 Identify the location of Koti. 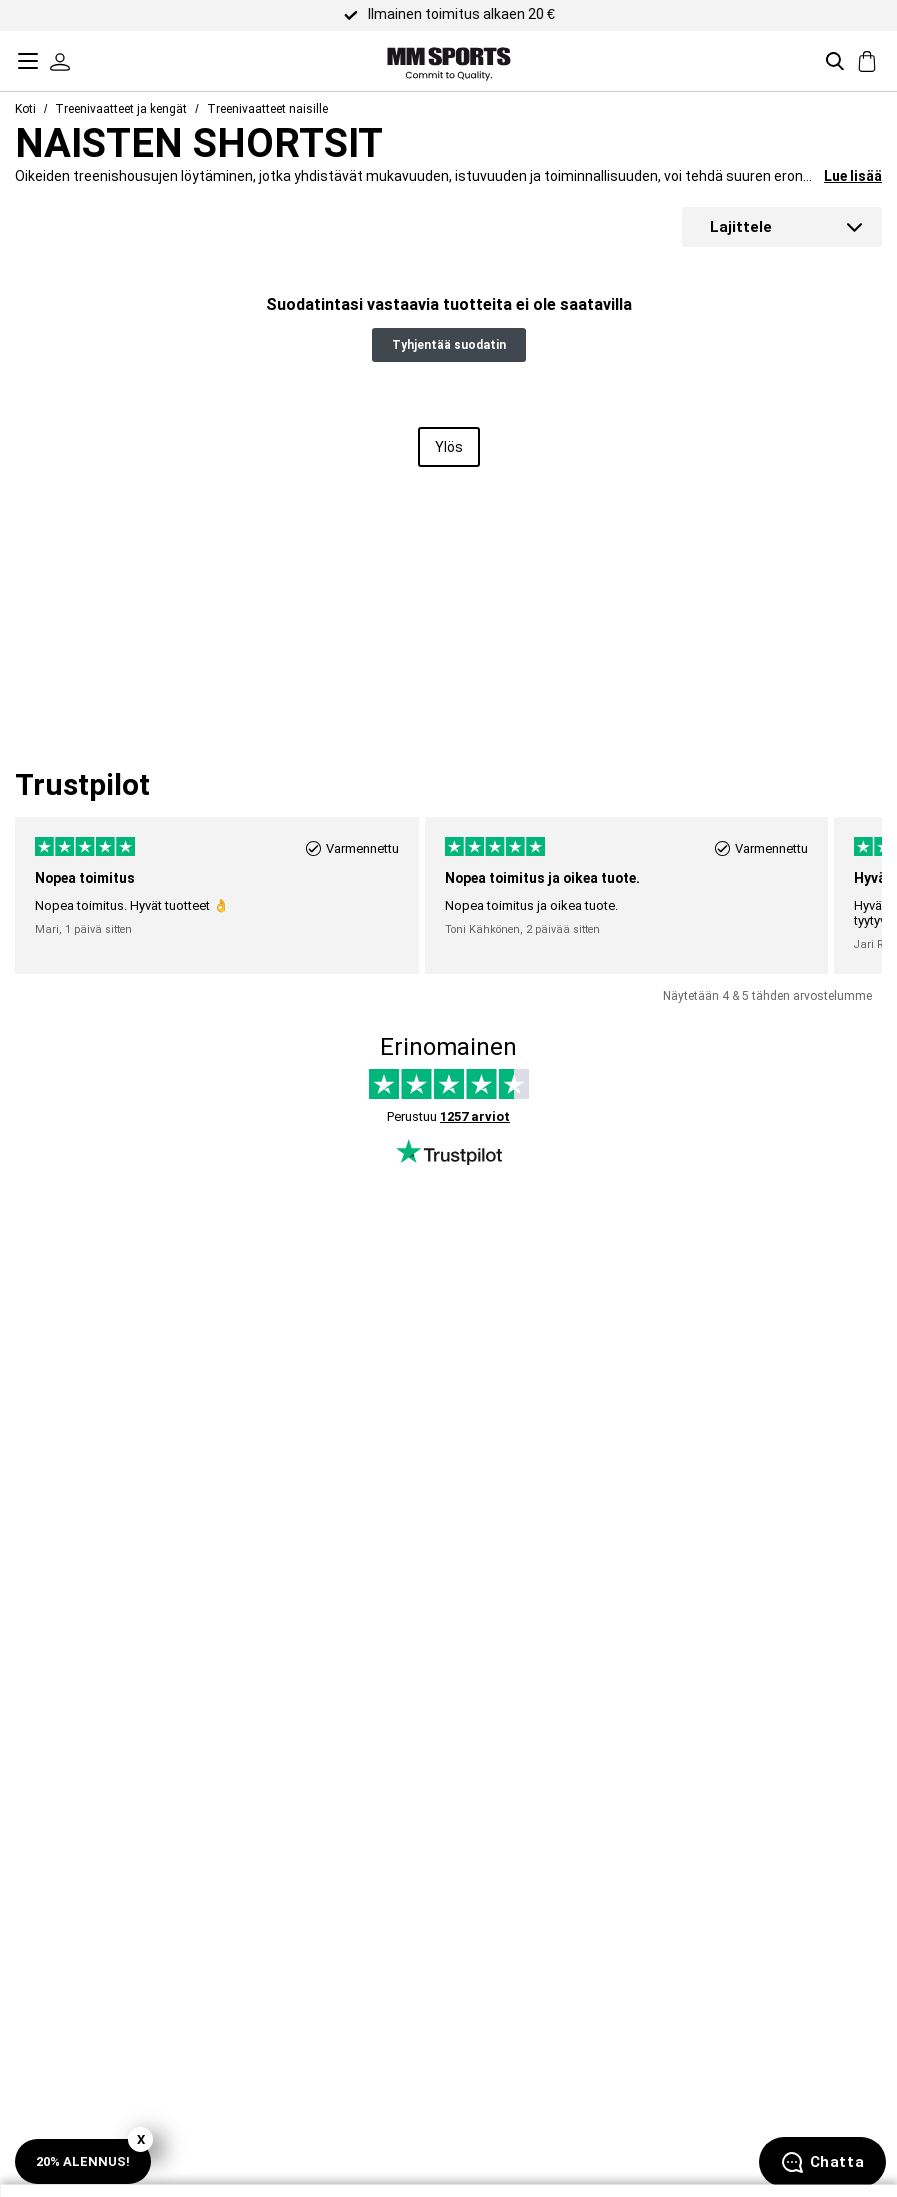
(25, 109).